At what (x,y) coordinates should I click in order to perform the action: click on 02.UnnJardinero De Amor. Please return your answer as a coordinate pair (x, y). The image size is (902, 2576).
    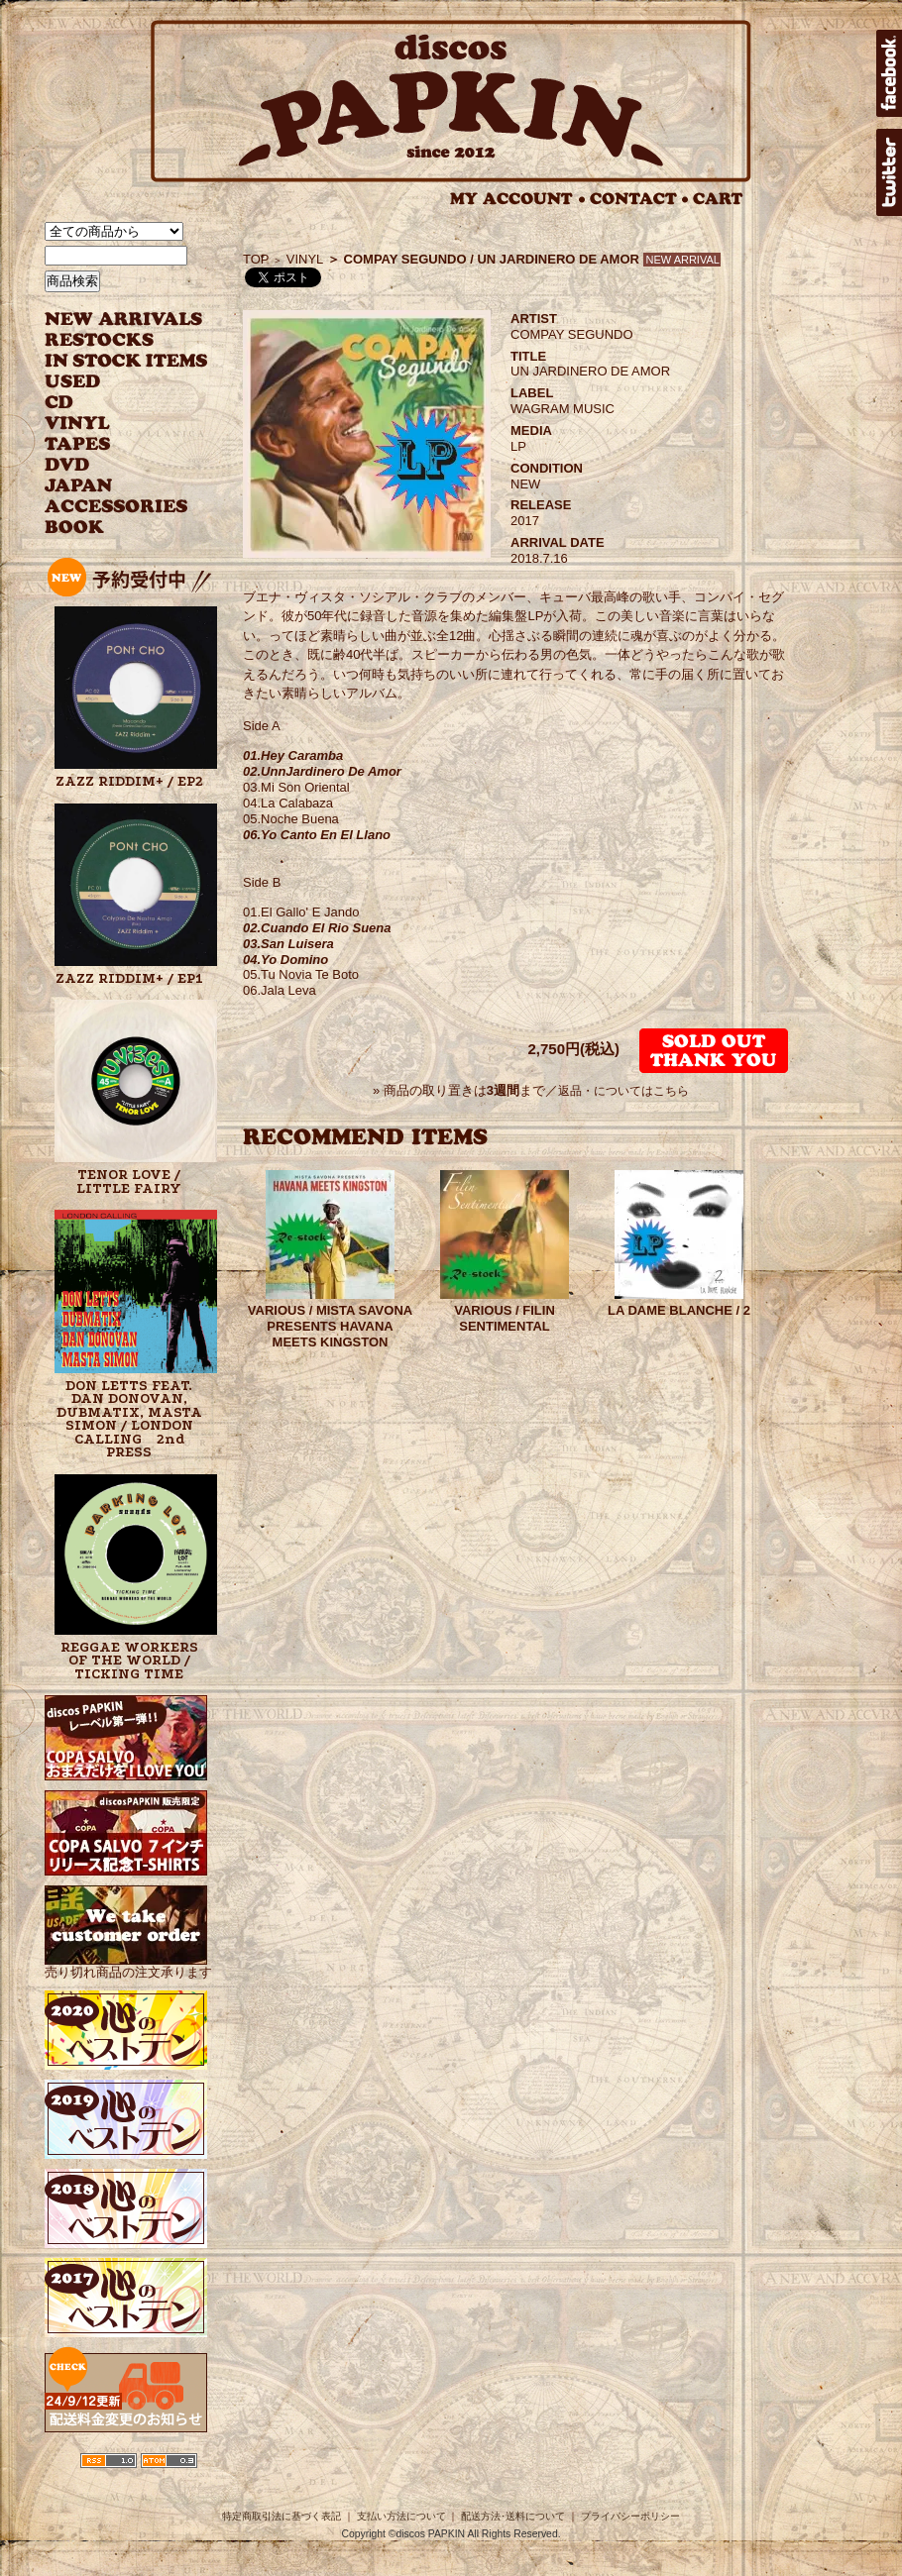
    Looking at the image, I should click on (322, 771).